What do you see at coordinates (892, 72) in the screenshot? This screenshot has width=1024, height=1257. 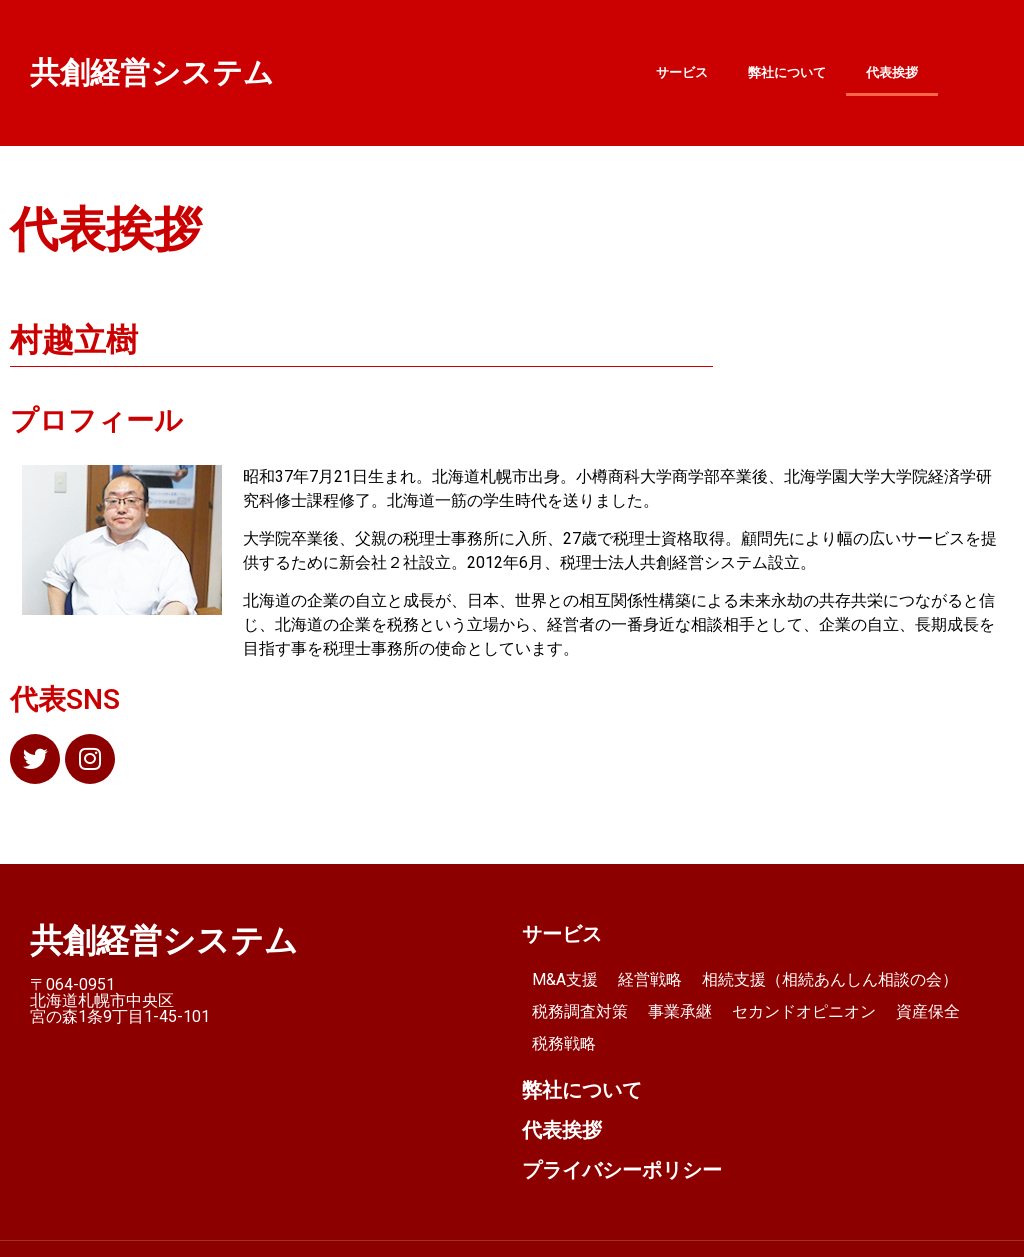 I see `代表挨拶` at bounding box center [892, 72].